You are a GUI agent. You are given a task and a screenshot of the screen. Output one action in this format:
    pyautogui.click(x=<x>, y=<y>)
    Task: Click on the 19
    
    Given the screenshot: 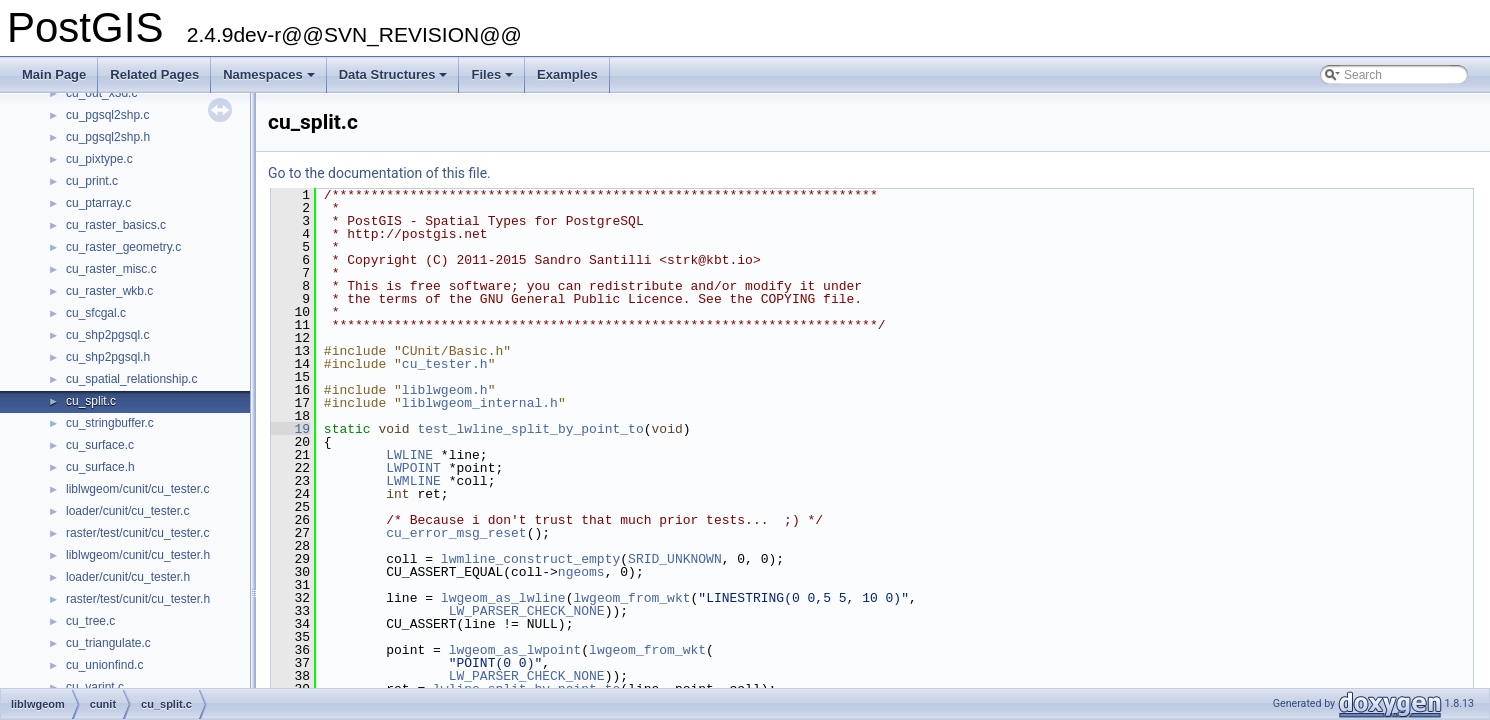 What is the action you would take?
    pyautogui.click(x=290, y=429)
    